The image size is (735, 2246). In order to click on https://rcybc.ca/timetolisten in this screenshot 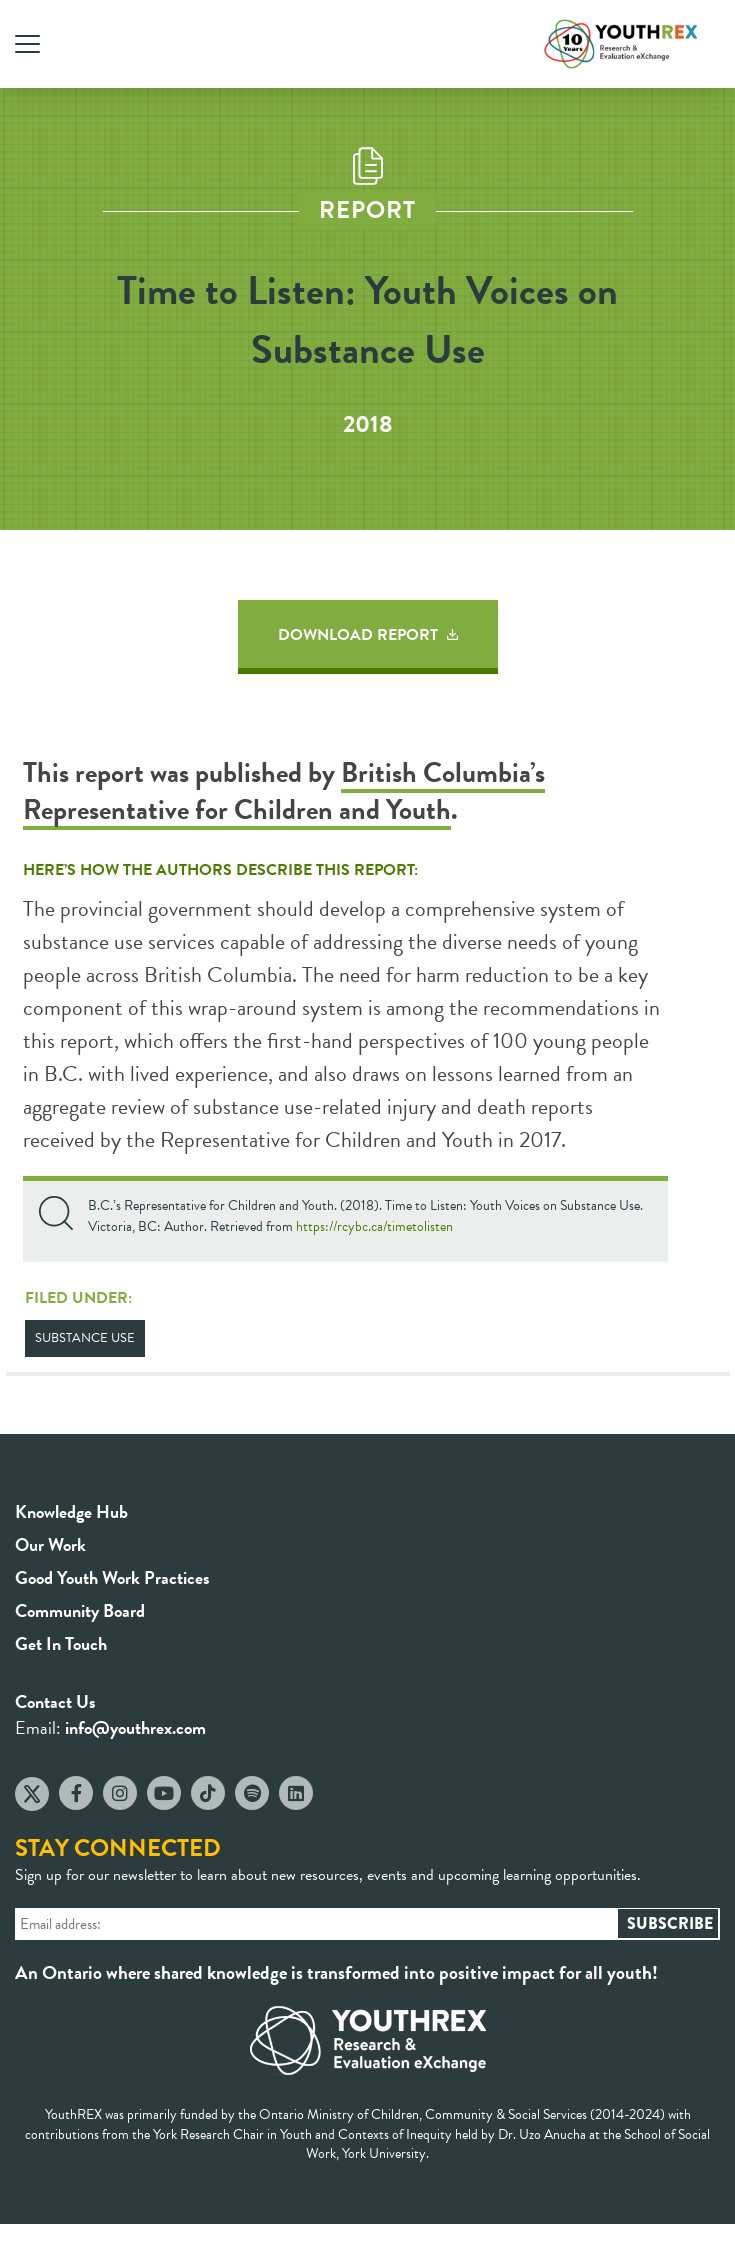, I will do `click(374, 1226)`.